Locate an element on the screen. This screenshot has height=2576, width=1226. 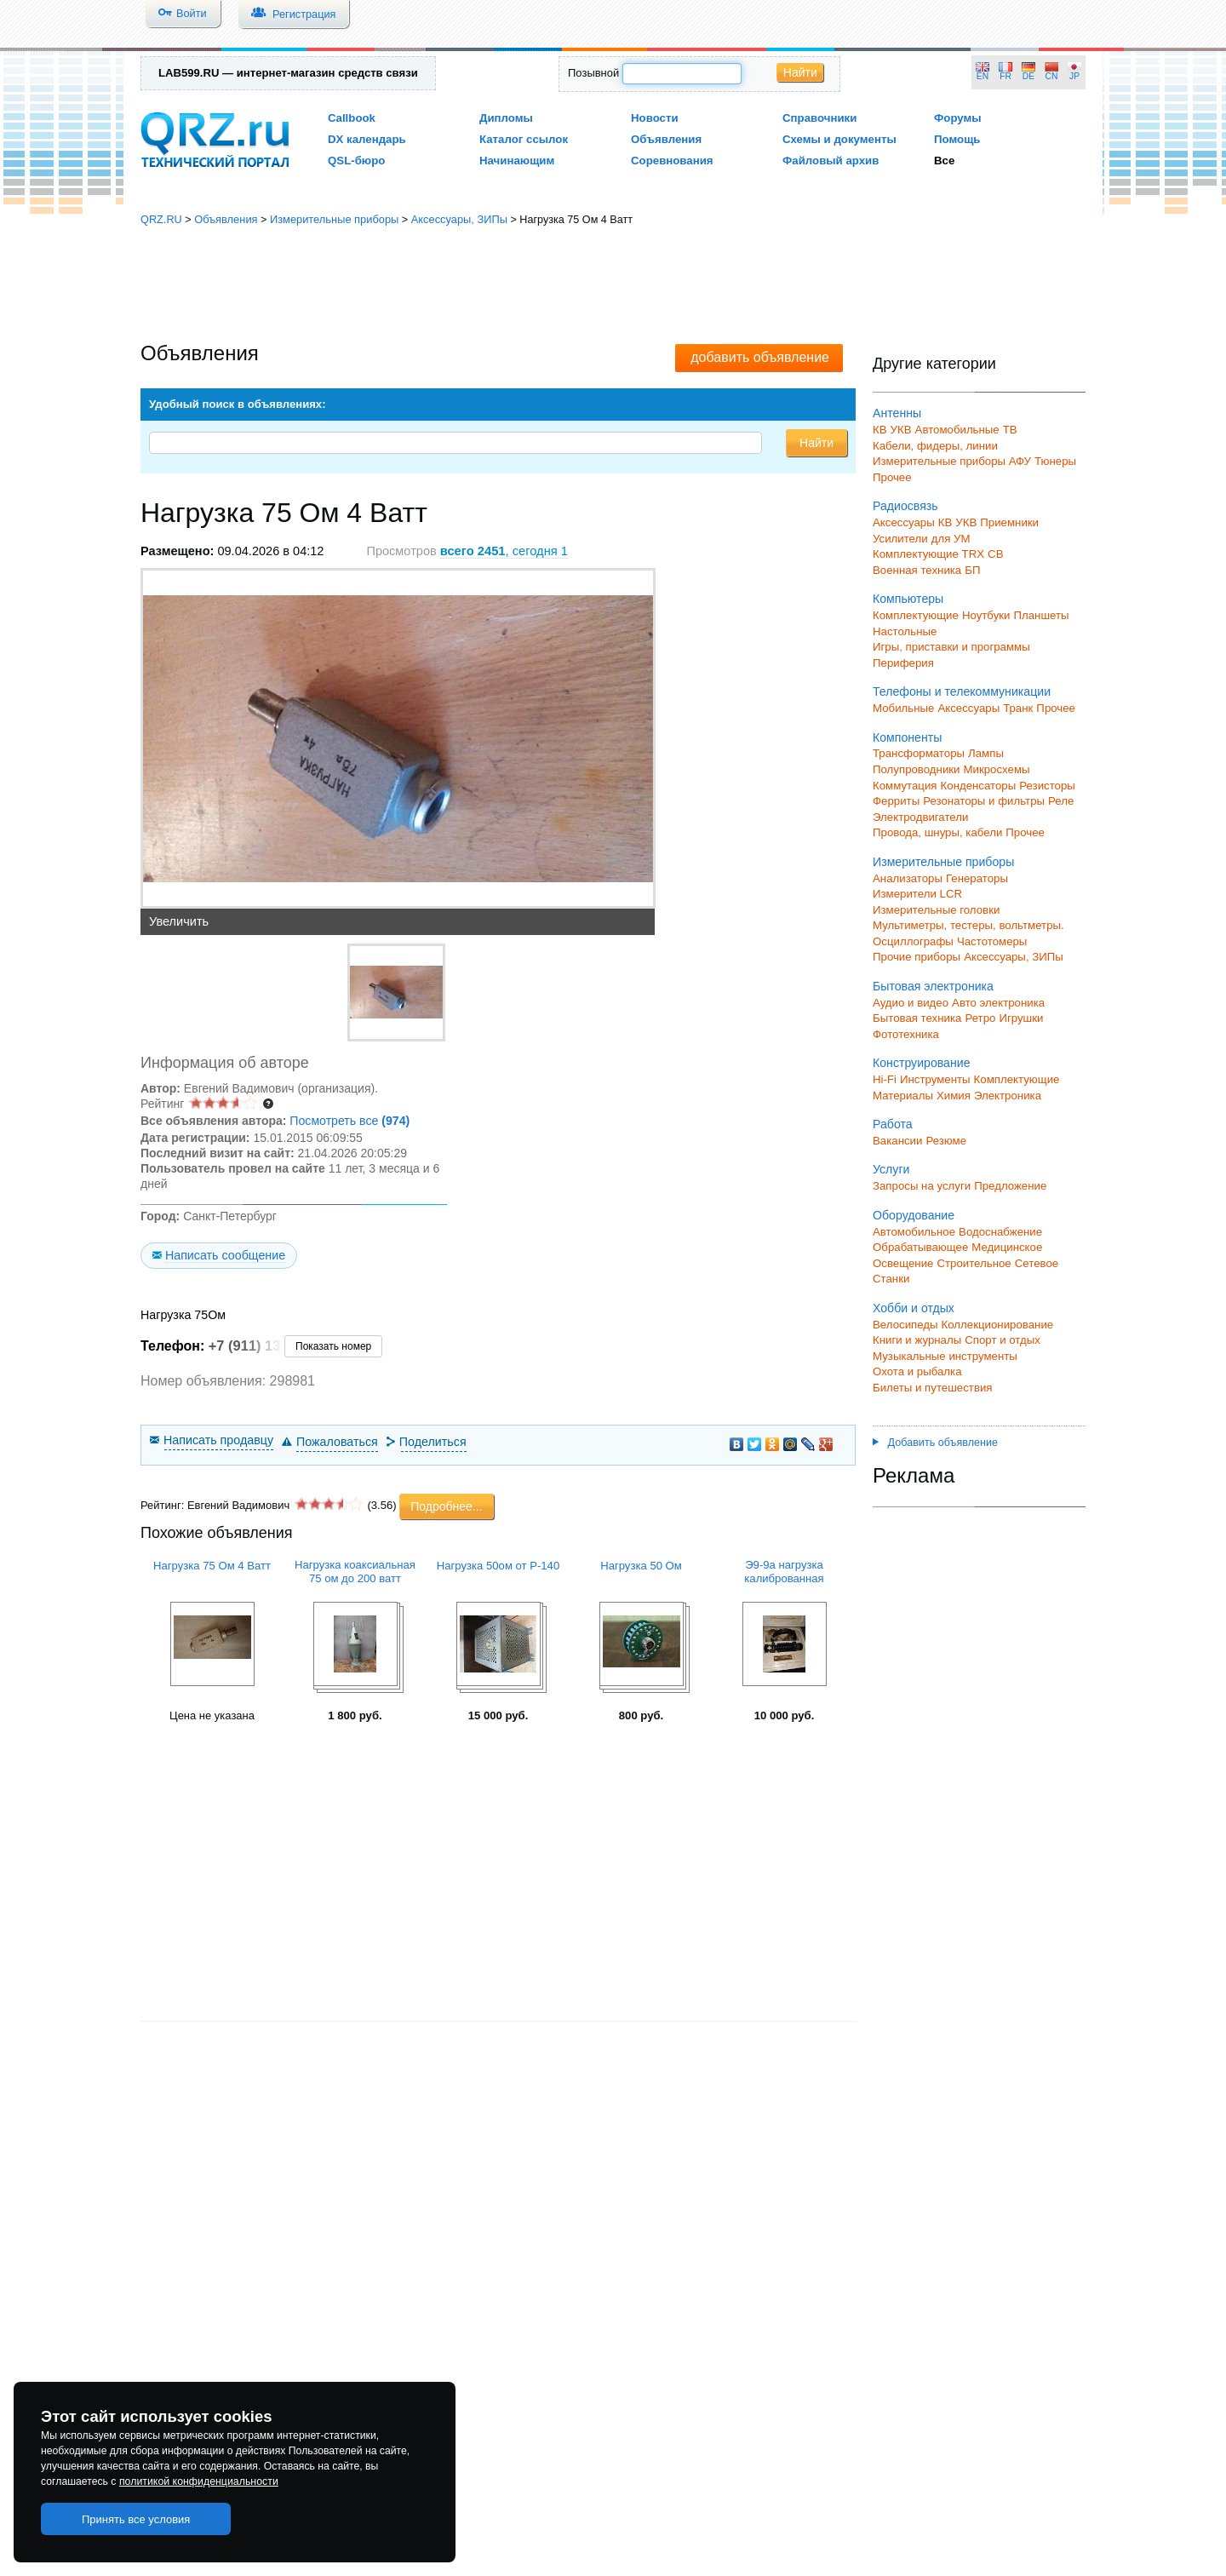
Мобильные is located at coordinates (903, 708).